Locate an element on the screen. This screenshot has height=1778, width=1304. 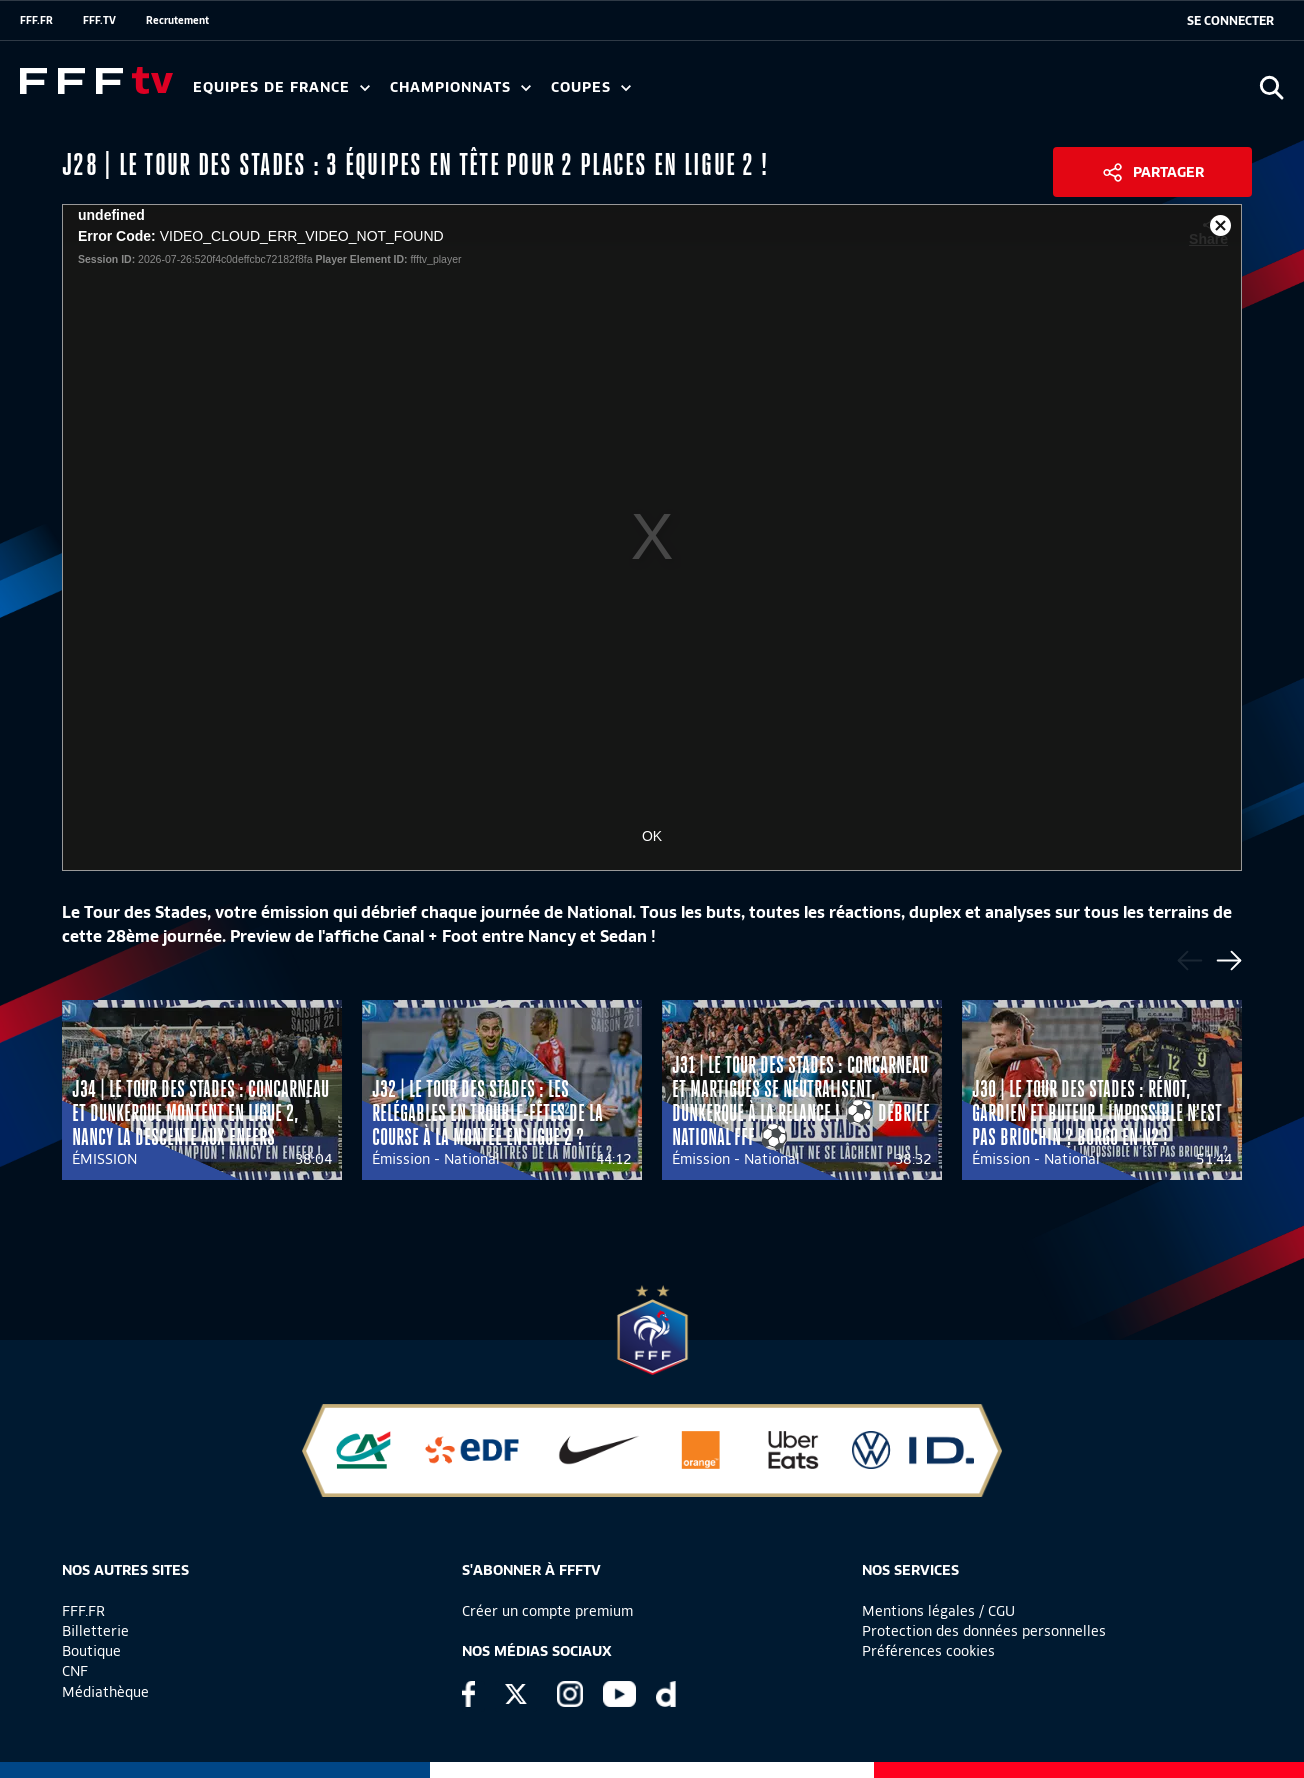
FFF.TV is located at coordinates (99, 20).